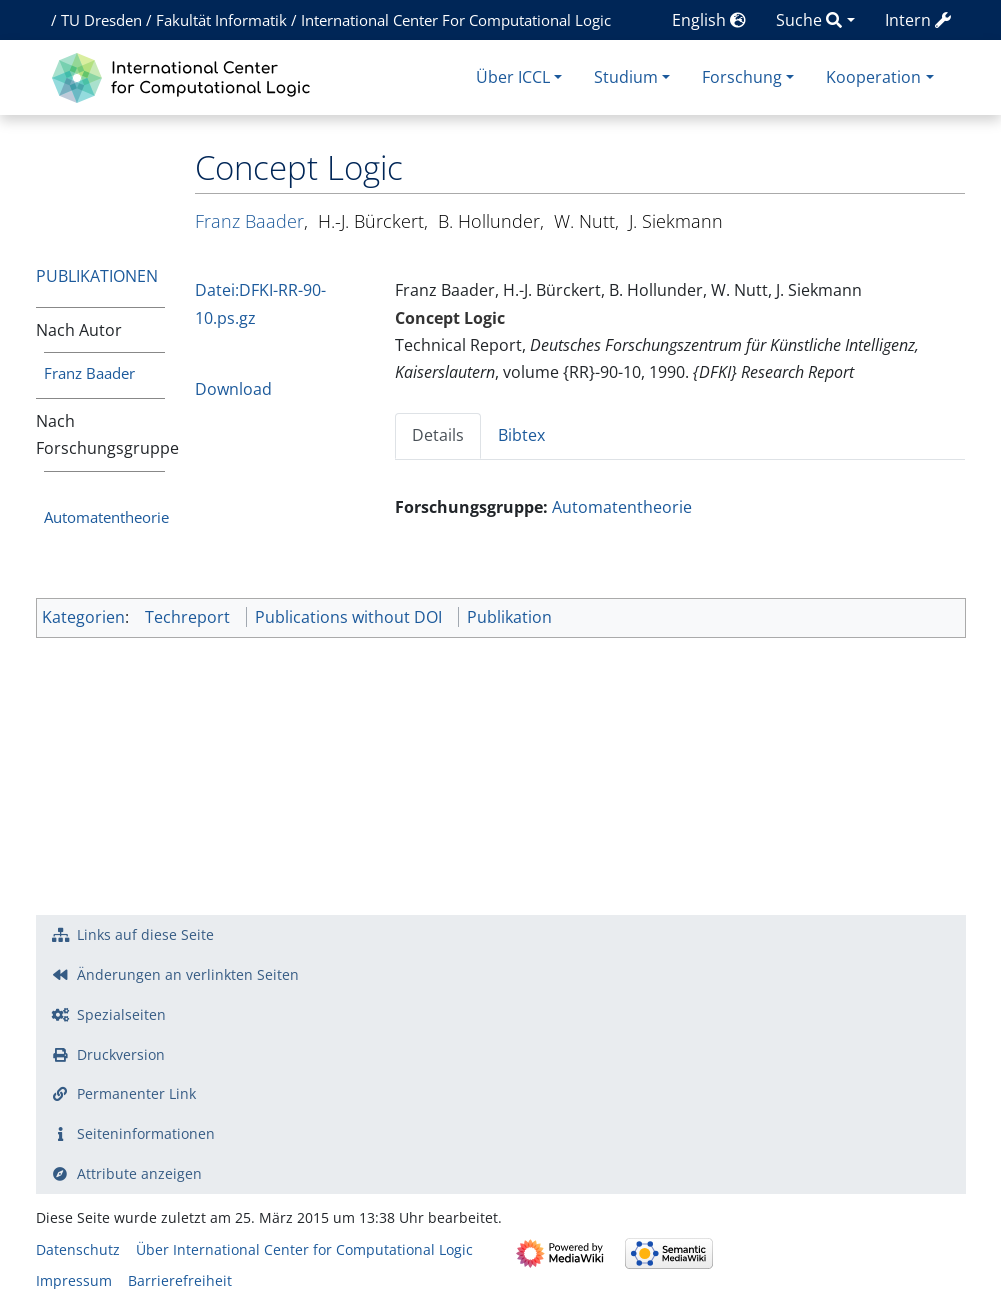 This screenshot has height=1297, width=1001. Describe the element at coordinates (106, 517) in the screenshot. I see `Automatentheorie` at that location.